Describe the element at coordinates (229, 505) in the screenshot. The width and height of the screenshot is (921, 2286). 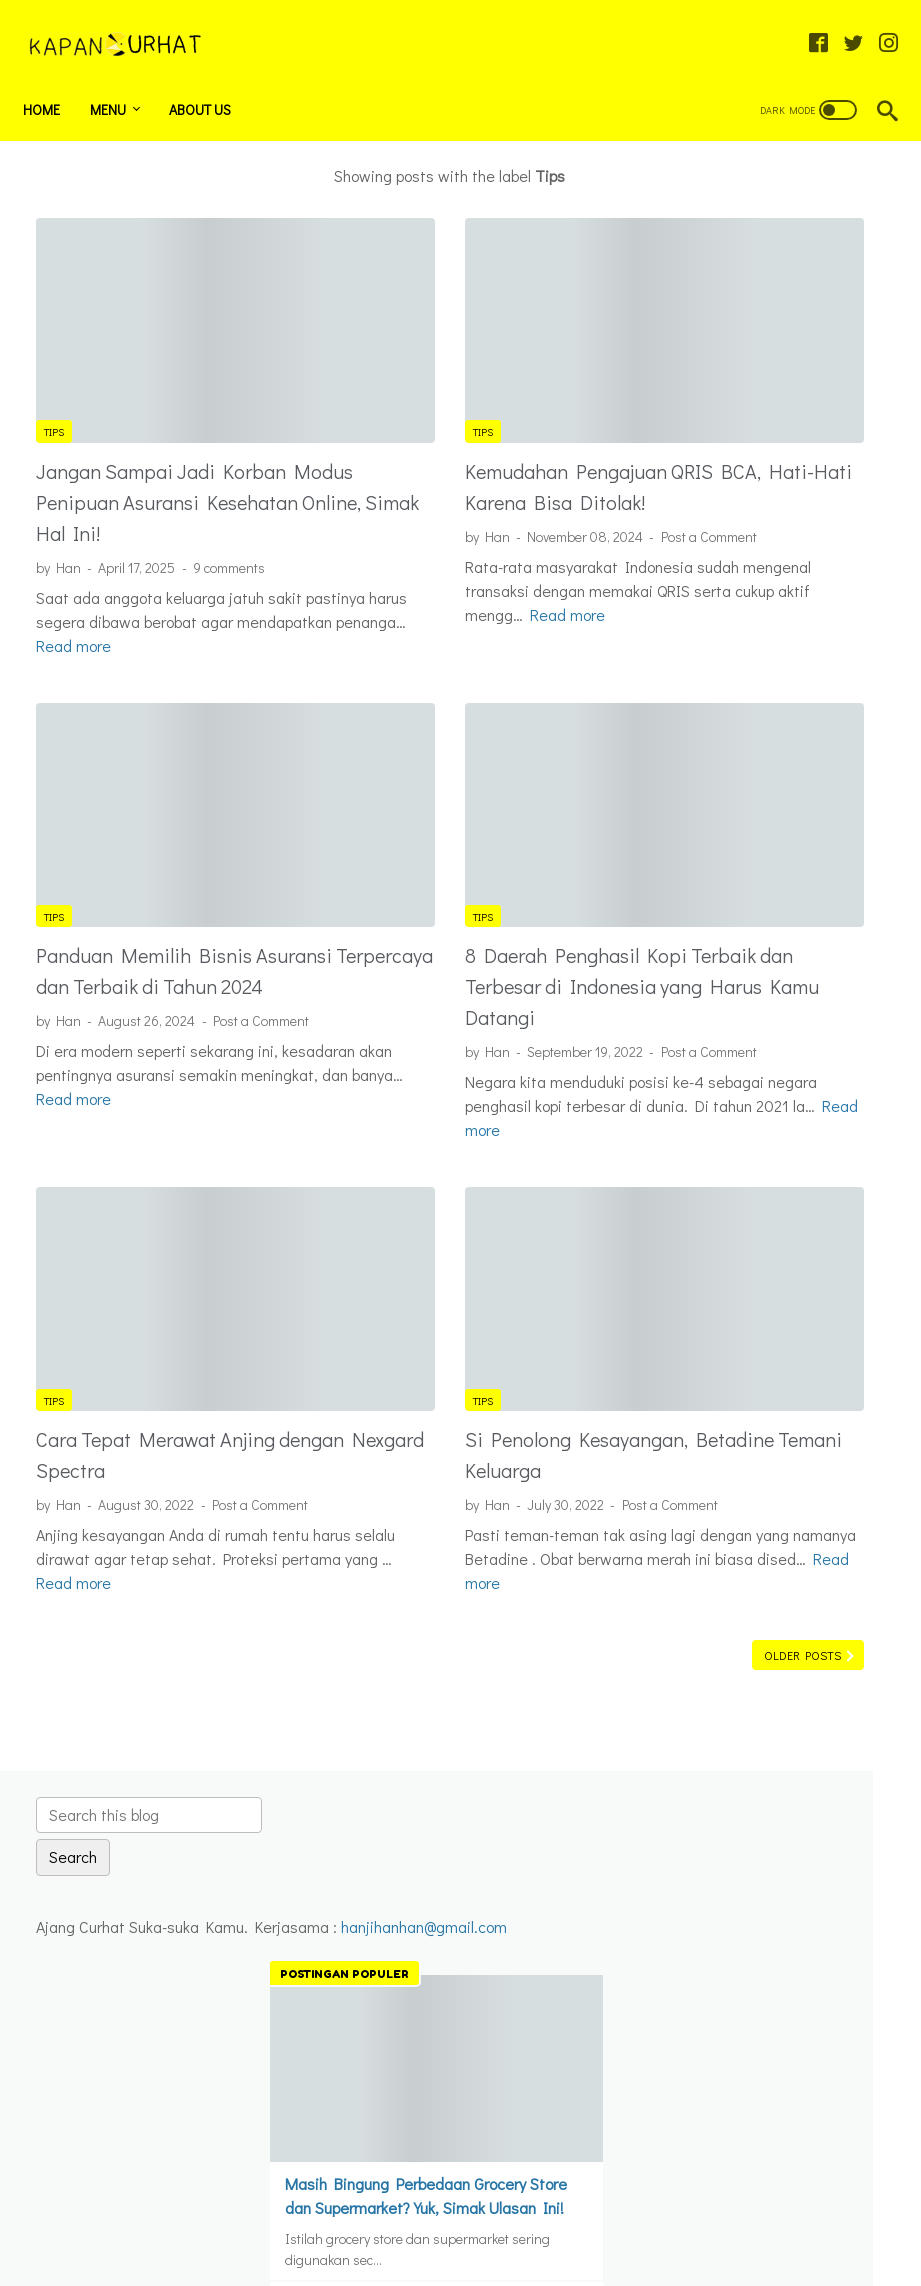
I see `9 comments` at that location.